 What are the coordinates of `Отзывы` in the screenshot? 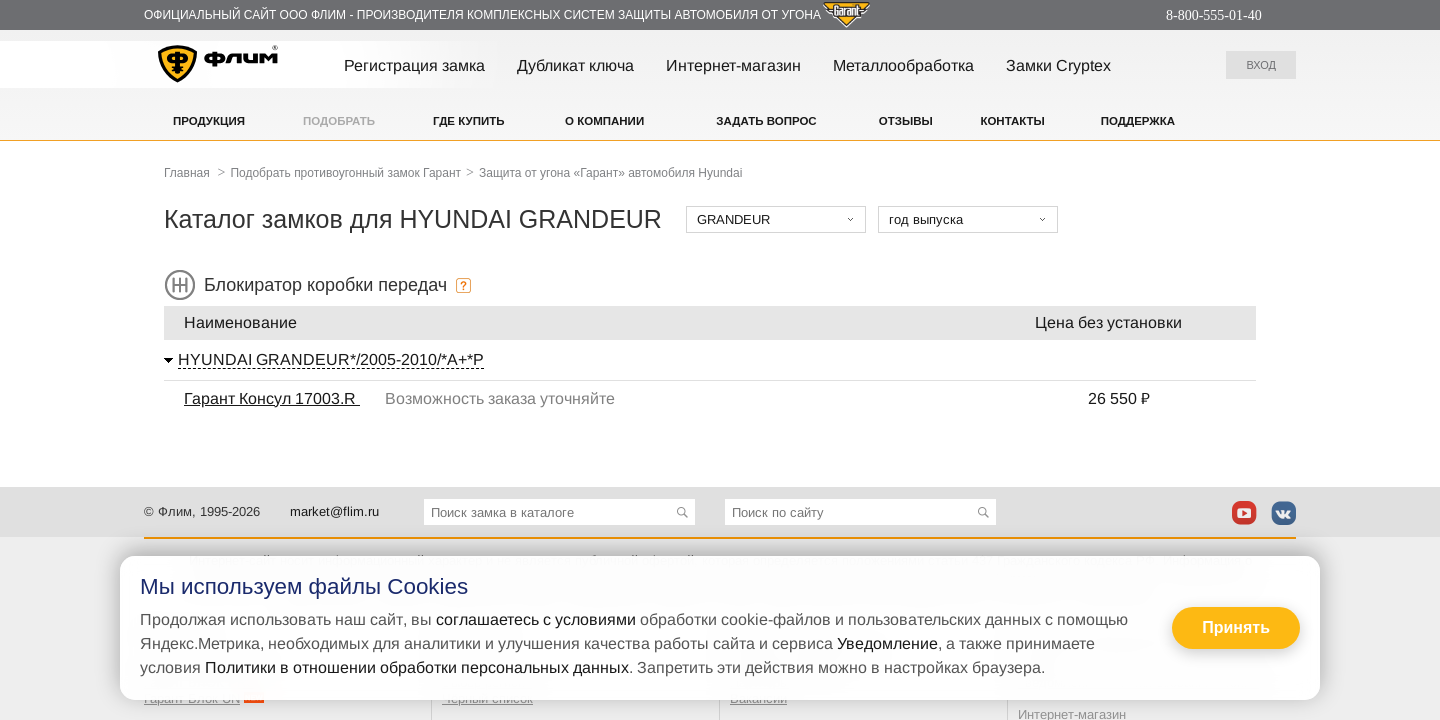 It's located at (906, 121).